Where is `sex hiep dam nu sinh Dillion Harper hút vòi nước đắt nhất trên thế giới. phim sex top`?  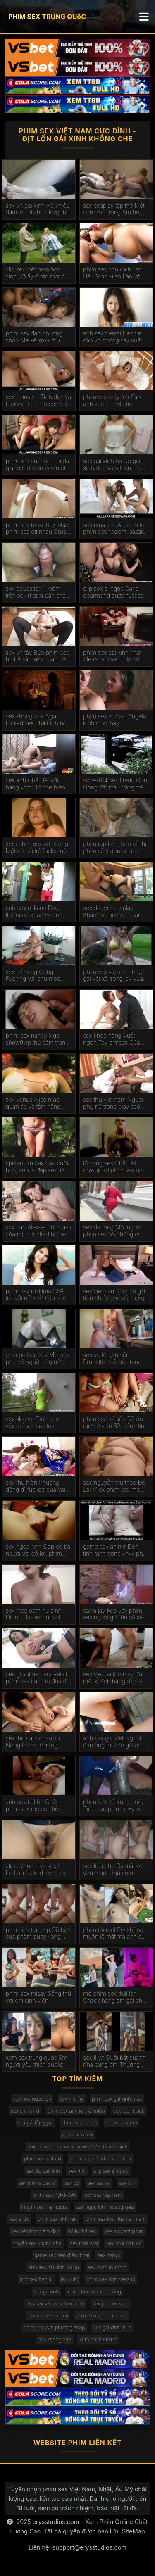
sex hiep dam nu sinh Dillion Harper hút vòi nước đắt nhất trên thế giới. phim sex top is located at coordinates (34, 1614).